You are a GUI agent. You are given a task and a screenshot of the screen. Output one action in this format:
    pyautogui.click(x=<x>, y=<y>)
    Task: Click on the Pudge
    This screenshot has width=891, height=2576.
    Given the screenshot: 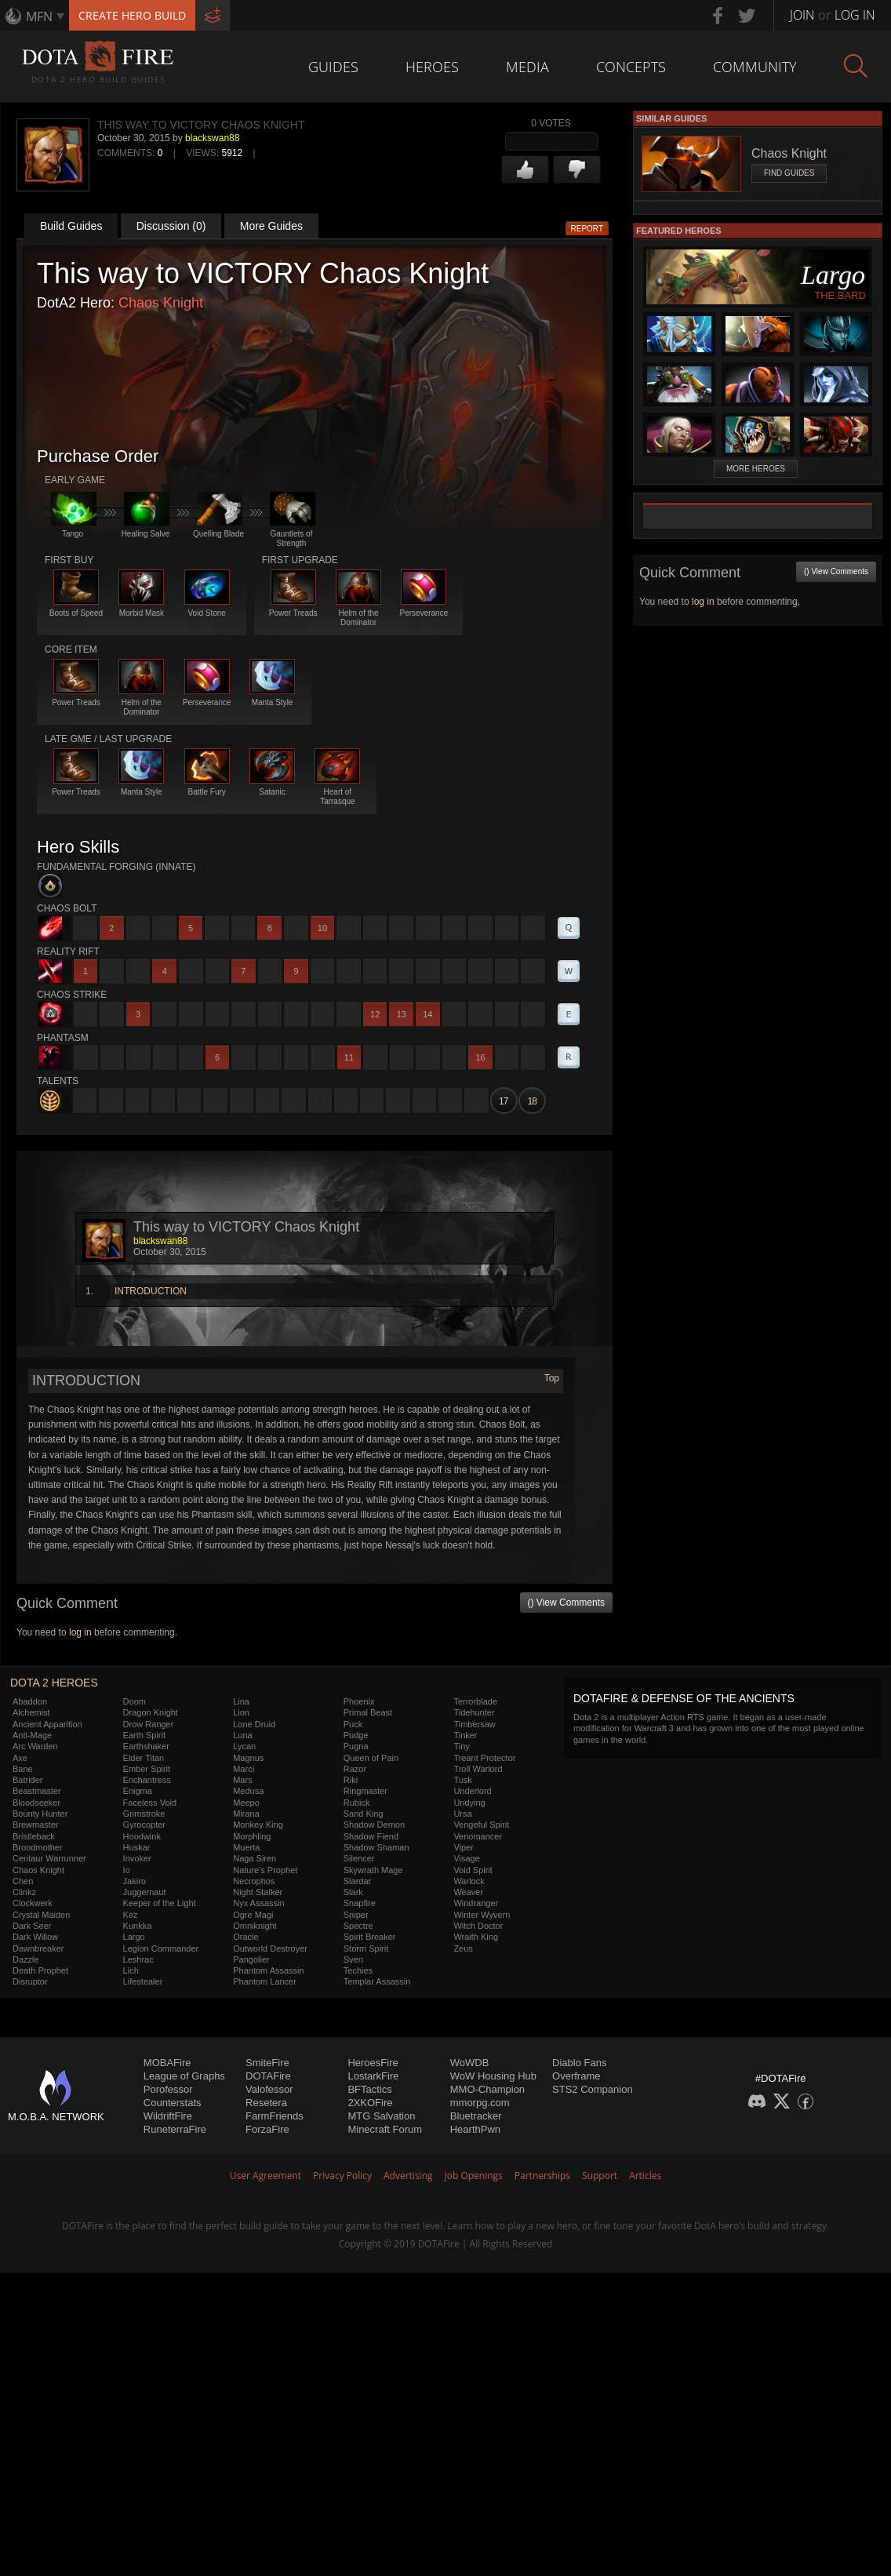 What is the action you would take?
    pyautogui.click(x=356, y=1735)
    